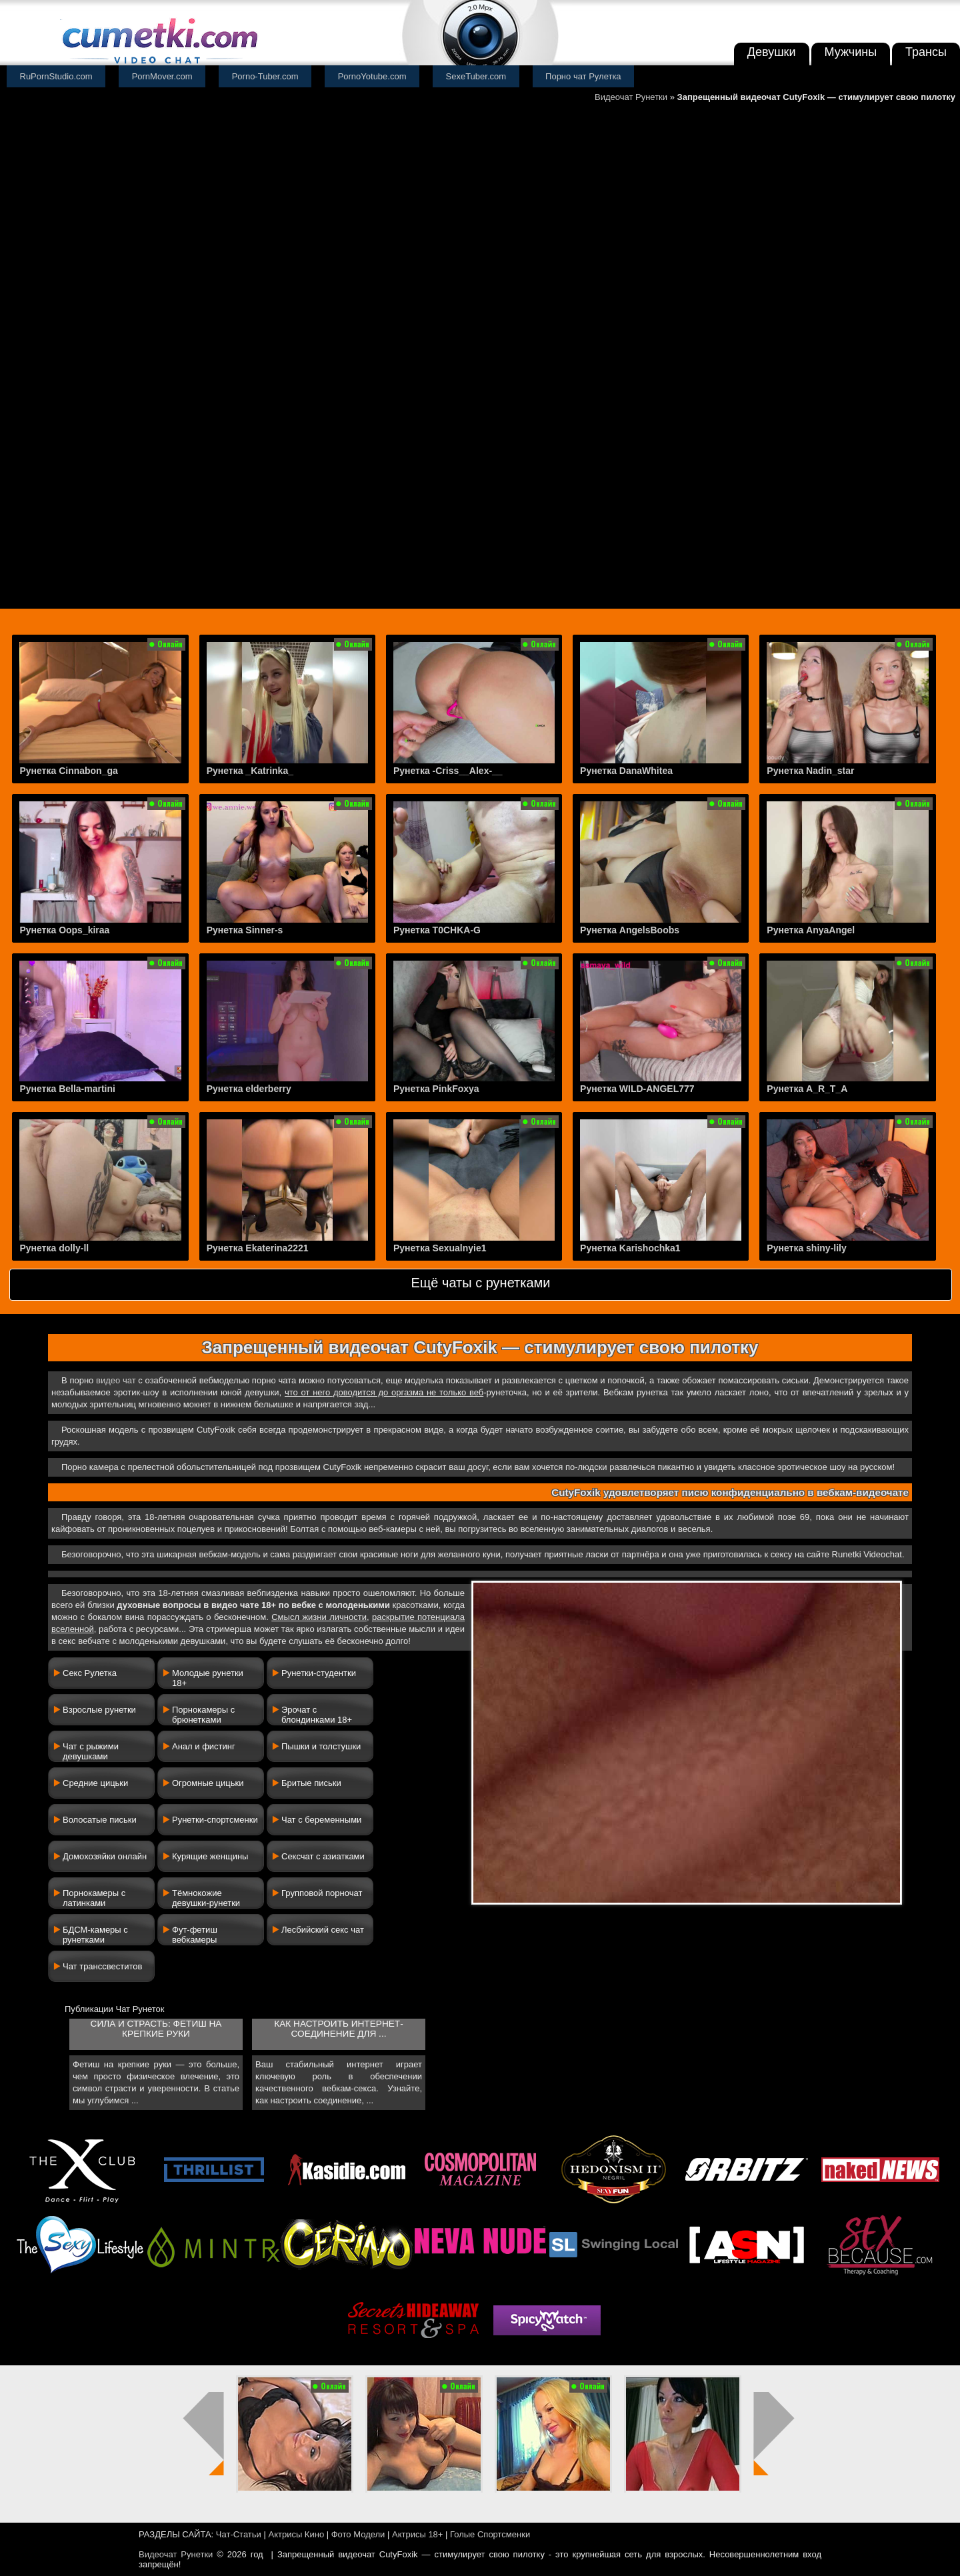  Describe the element at coordinates (68, 770) in the screenshot. I see `Рунетка Cinnabon_ga` at that location.